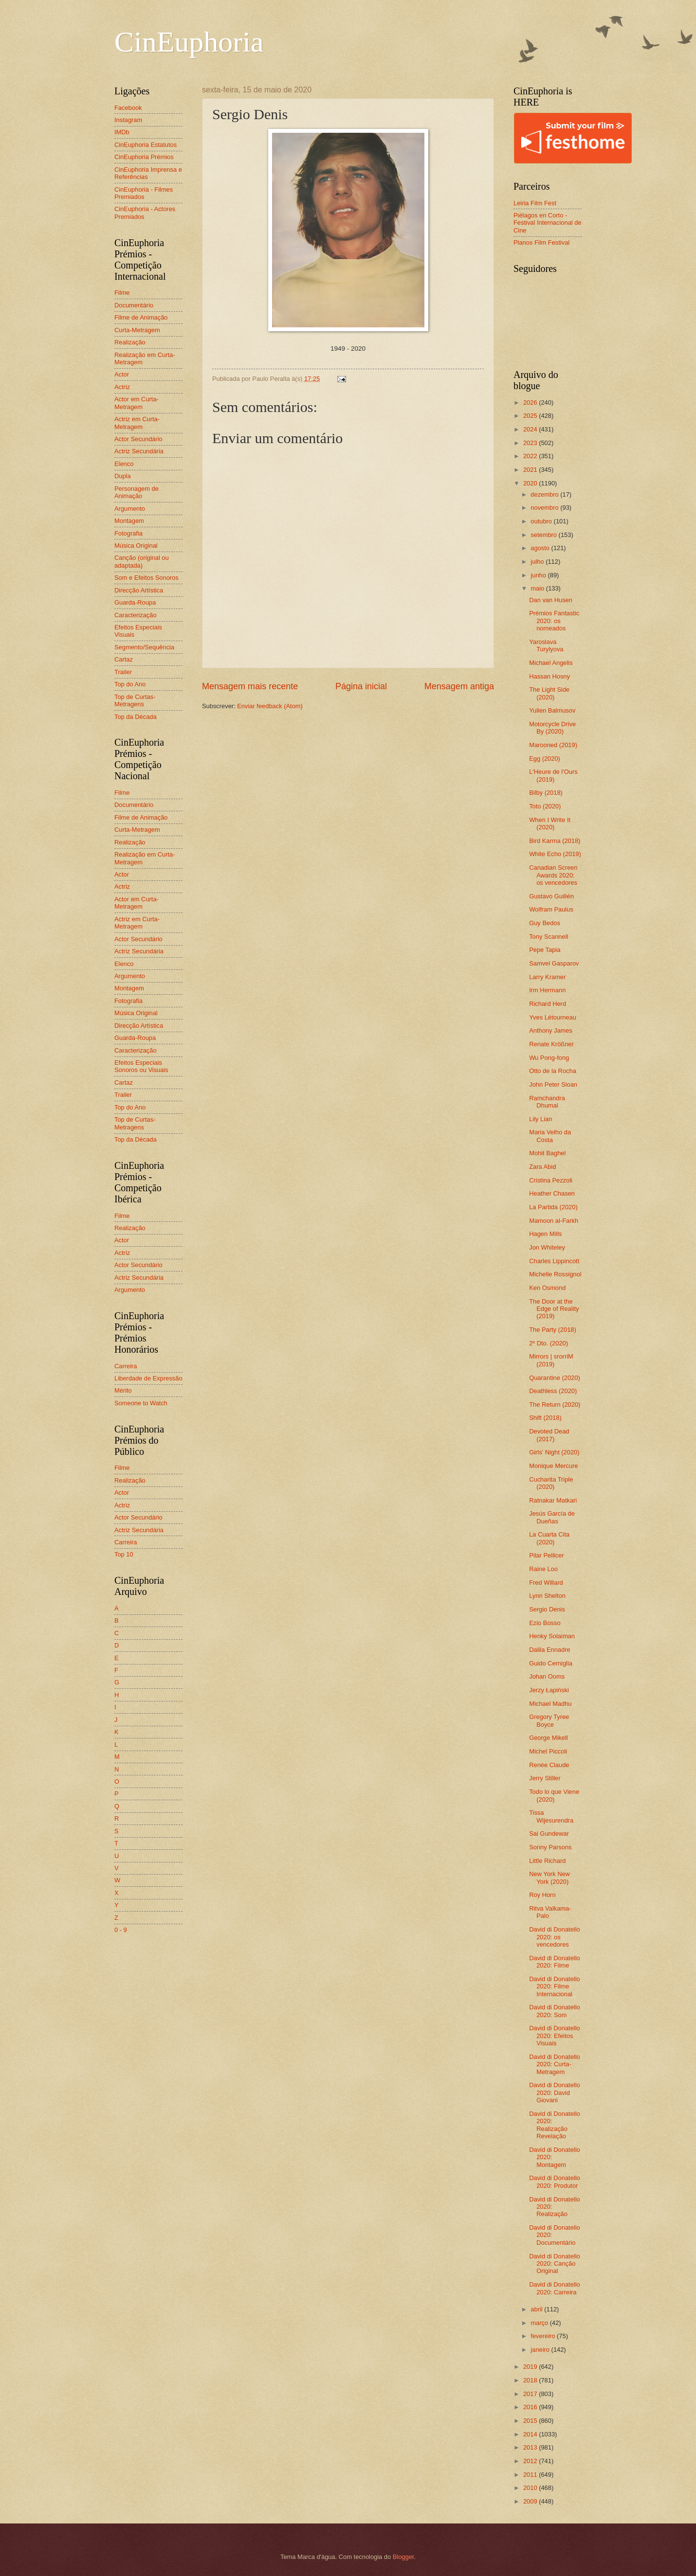 The image size is (696, 2576). I want to click on CinEuphoria - Filmes Premiados, so click(143, 193).